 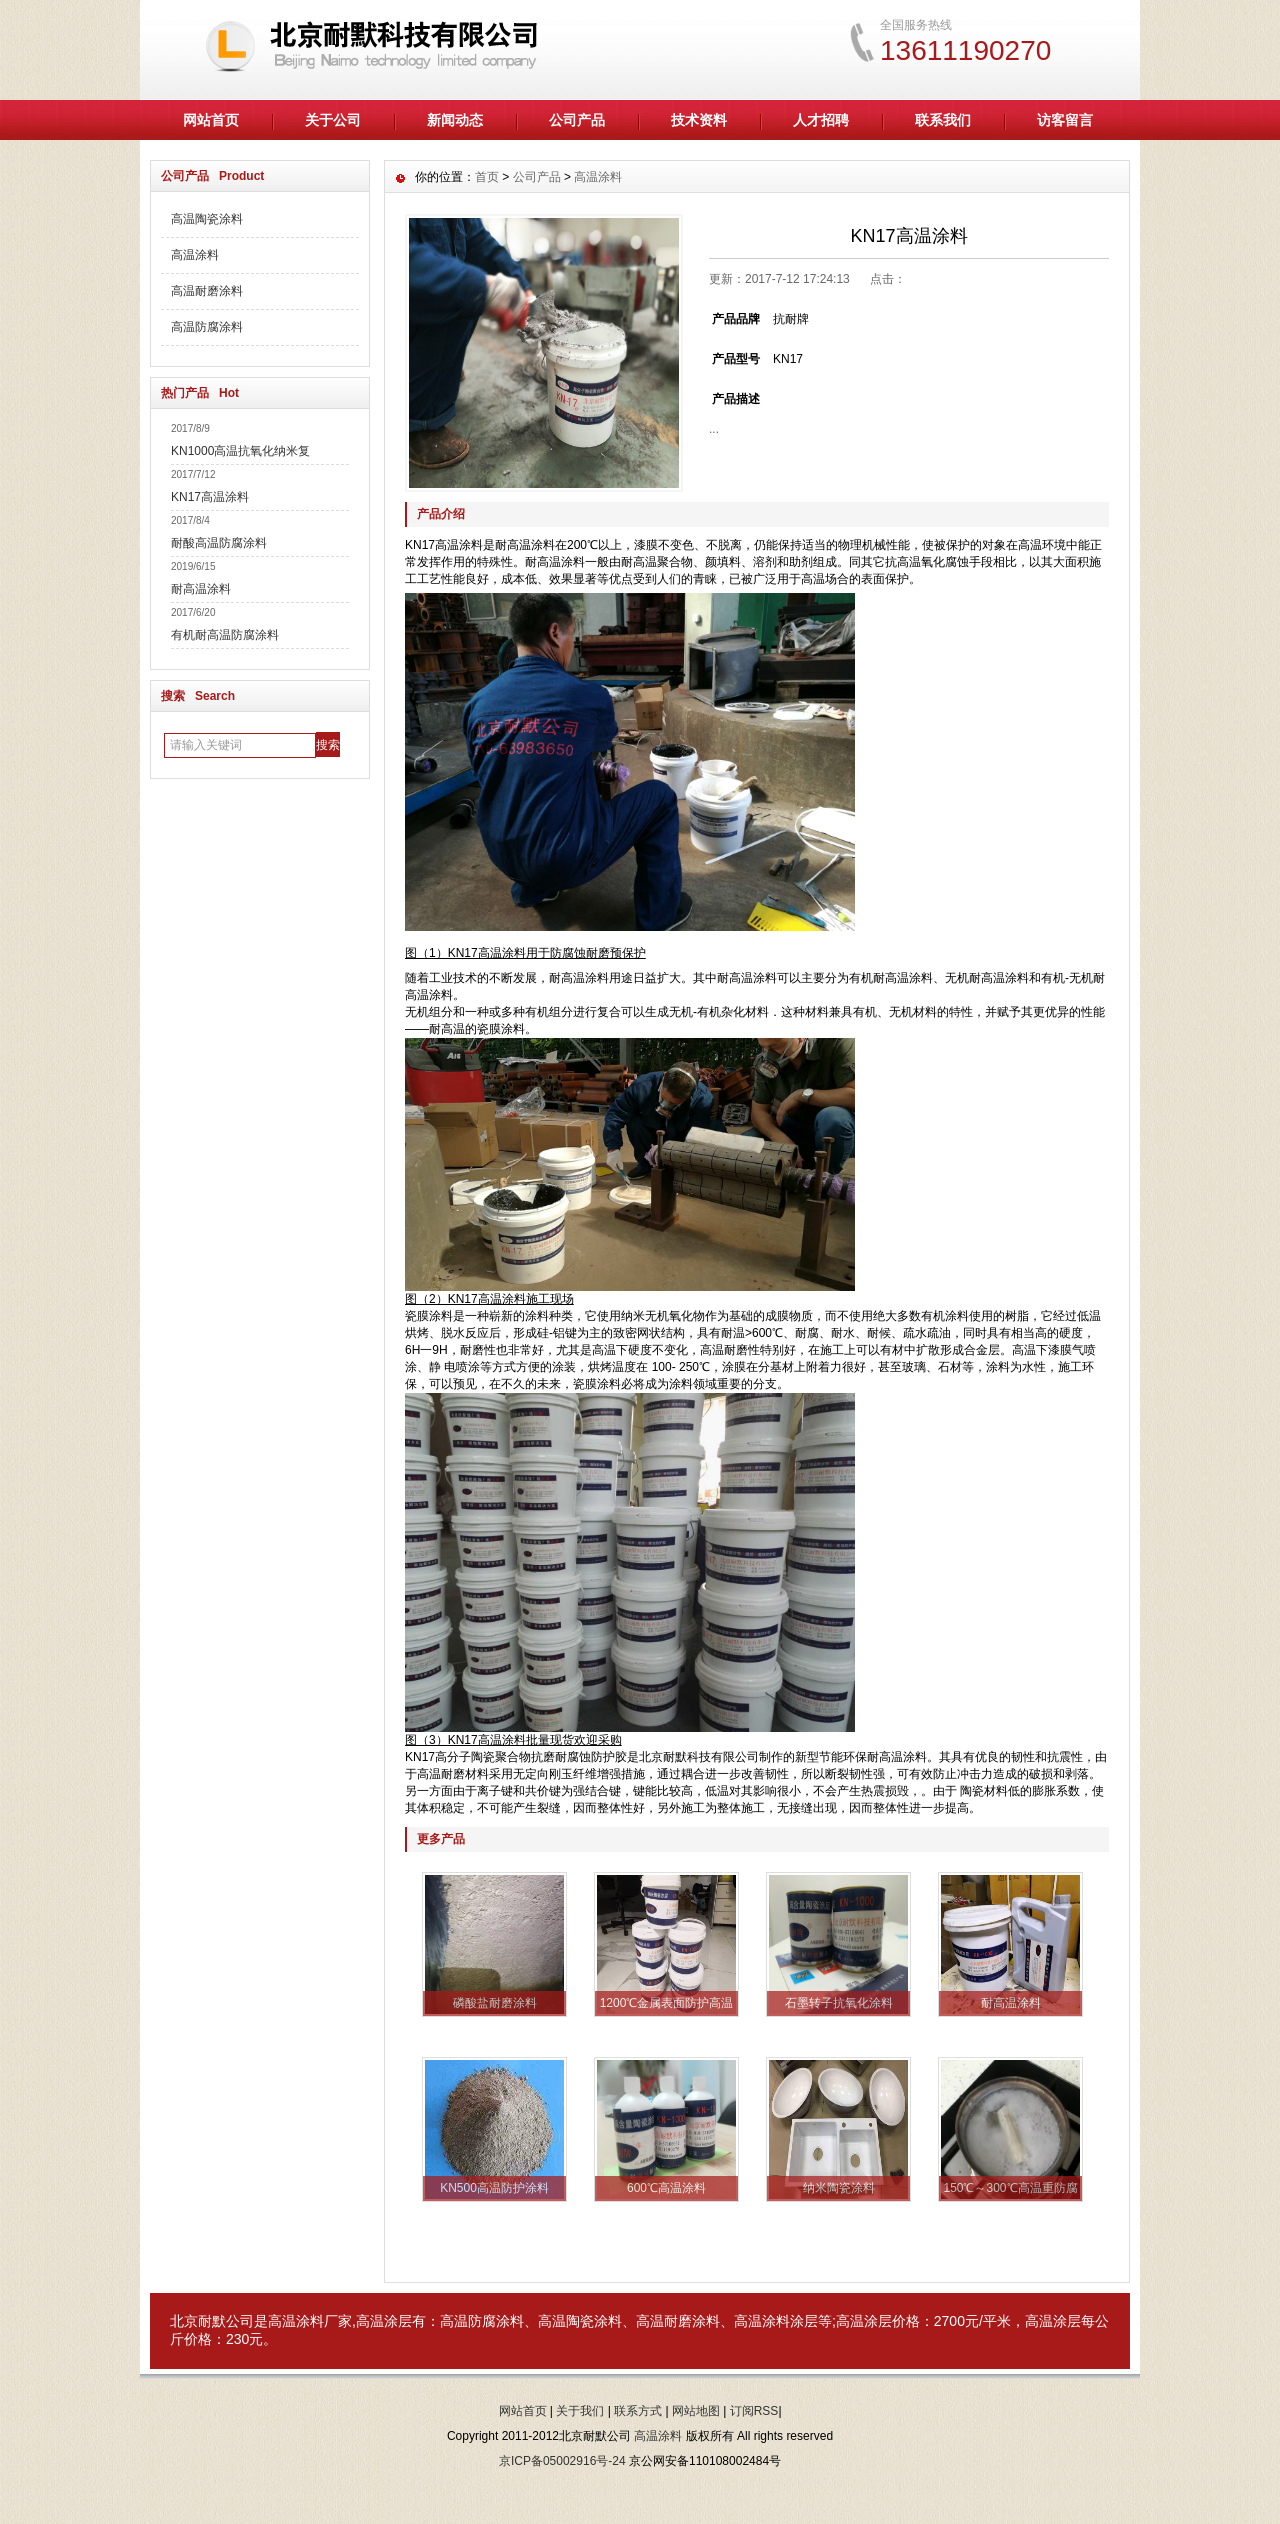 What do you see at coordinates (333, 120) in the screenshot?
I see `关于公司` at bounding box center [333, 120].